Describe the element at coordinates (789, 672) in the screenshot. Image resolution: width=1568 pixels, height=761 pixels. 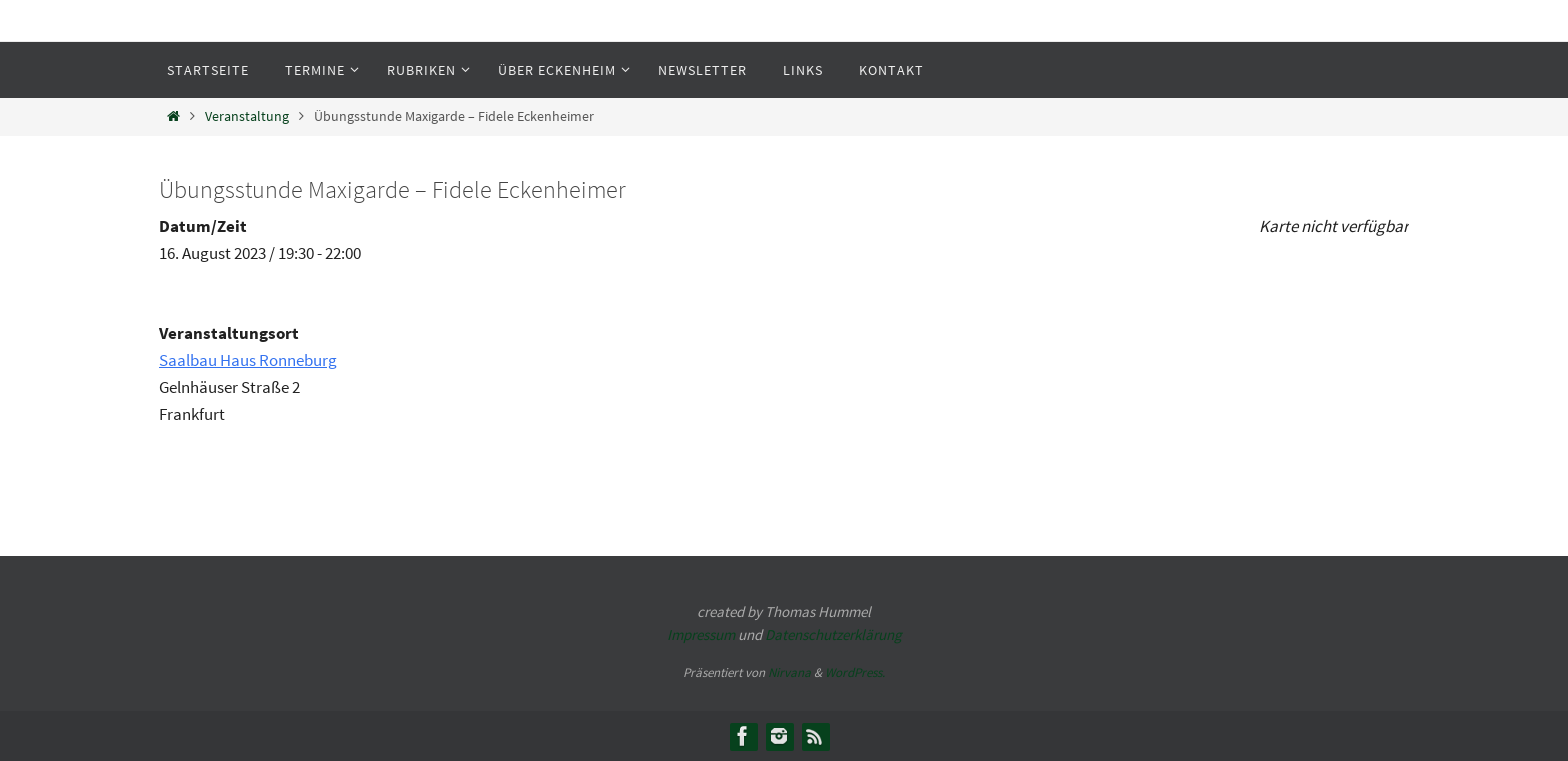
I see `Nirvana` at that location.